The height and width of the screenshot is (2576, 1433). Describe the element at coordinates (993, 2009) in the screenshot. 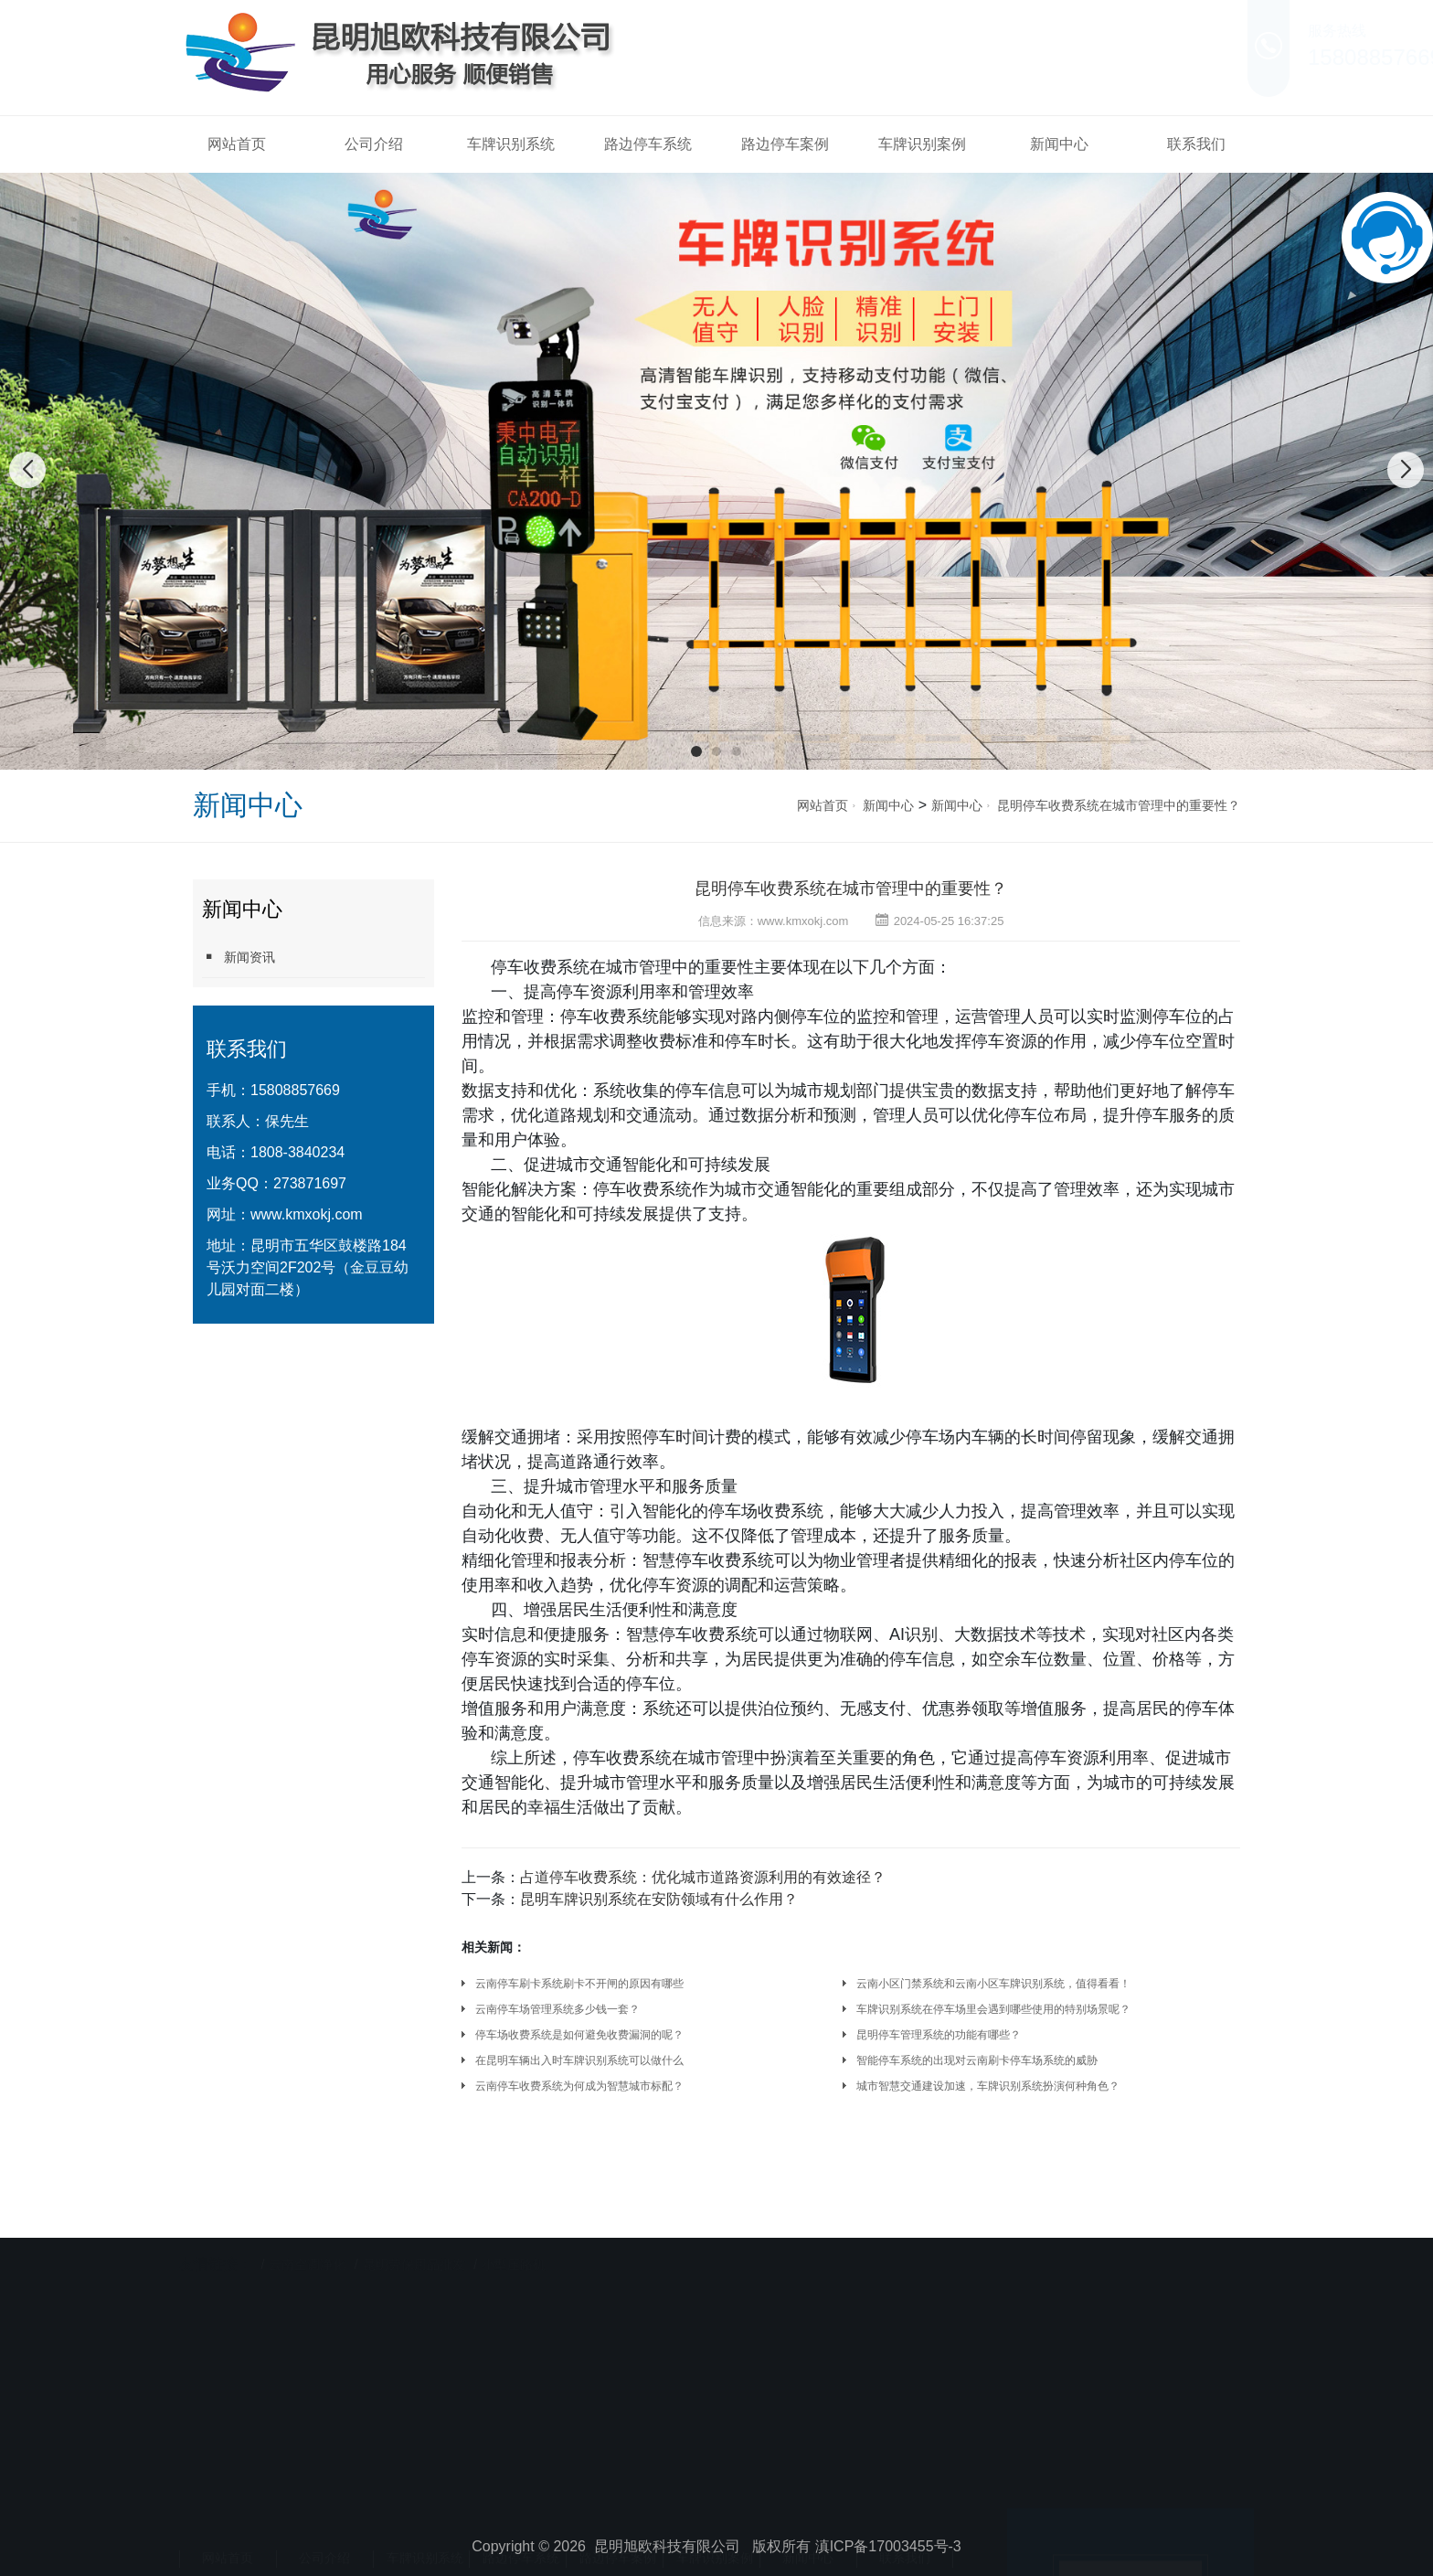

I see `车牌识别系统在停车场里会遇到哪些使用的特别场景呢？` at that location.